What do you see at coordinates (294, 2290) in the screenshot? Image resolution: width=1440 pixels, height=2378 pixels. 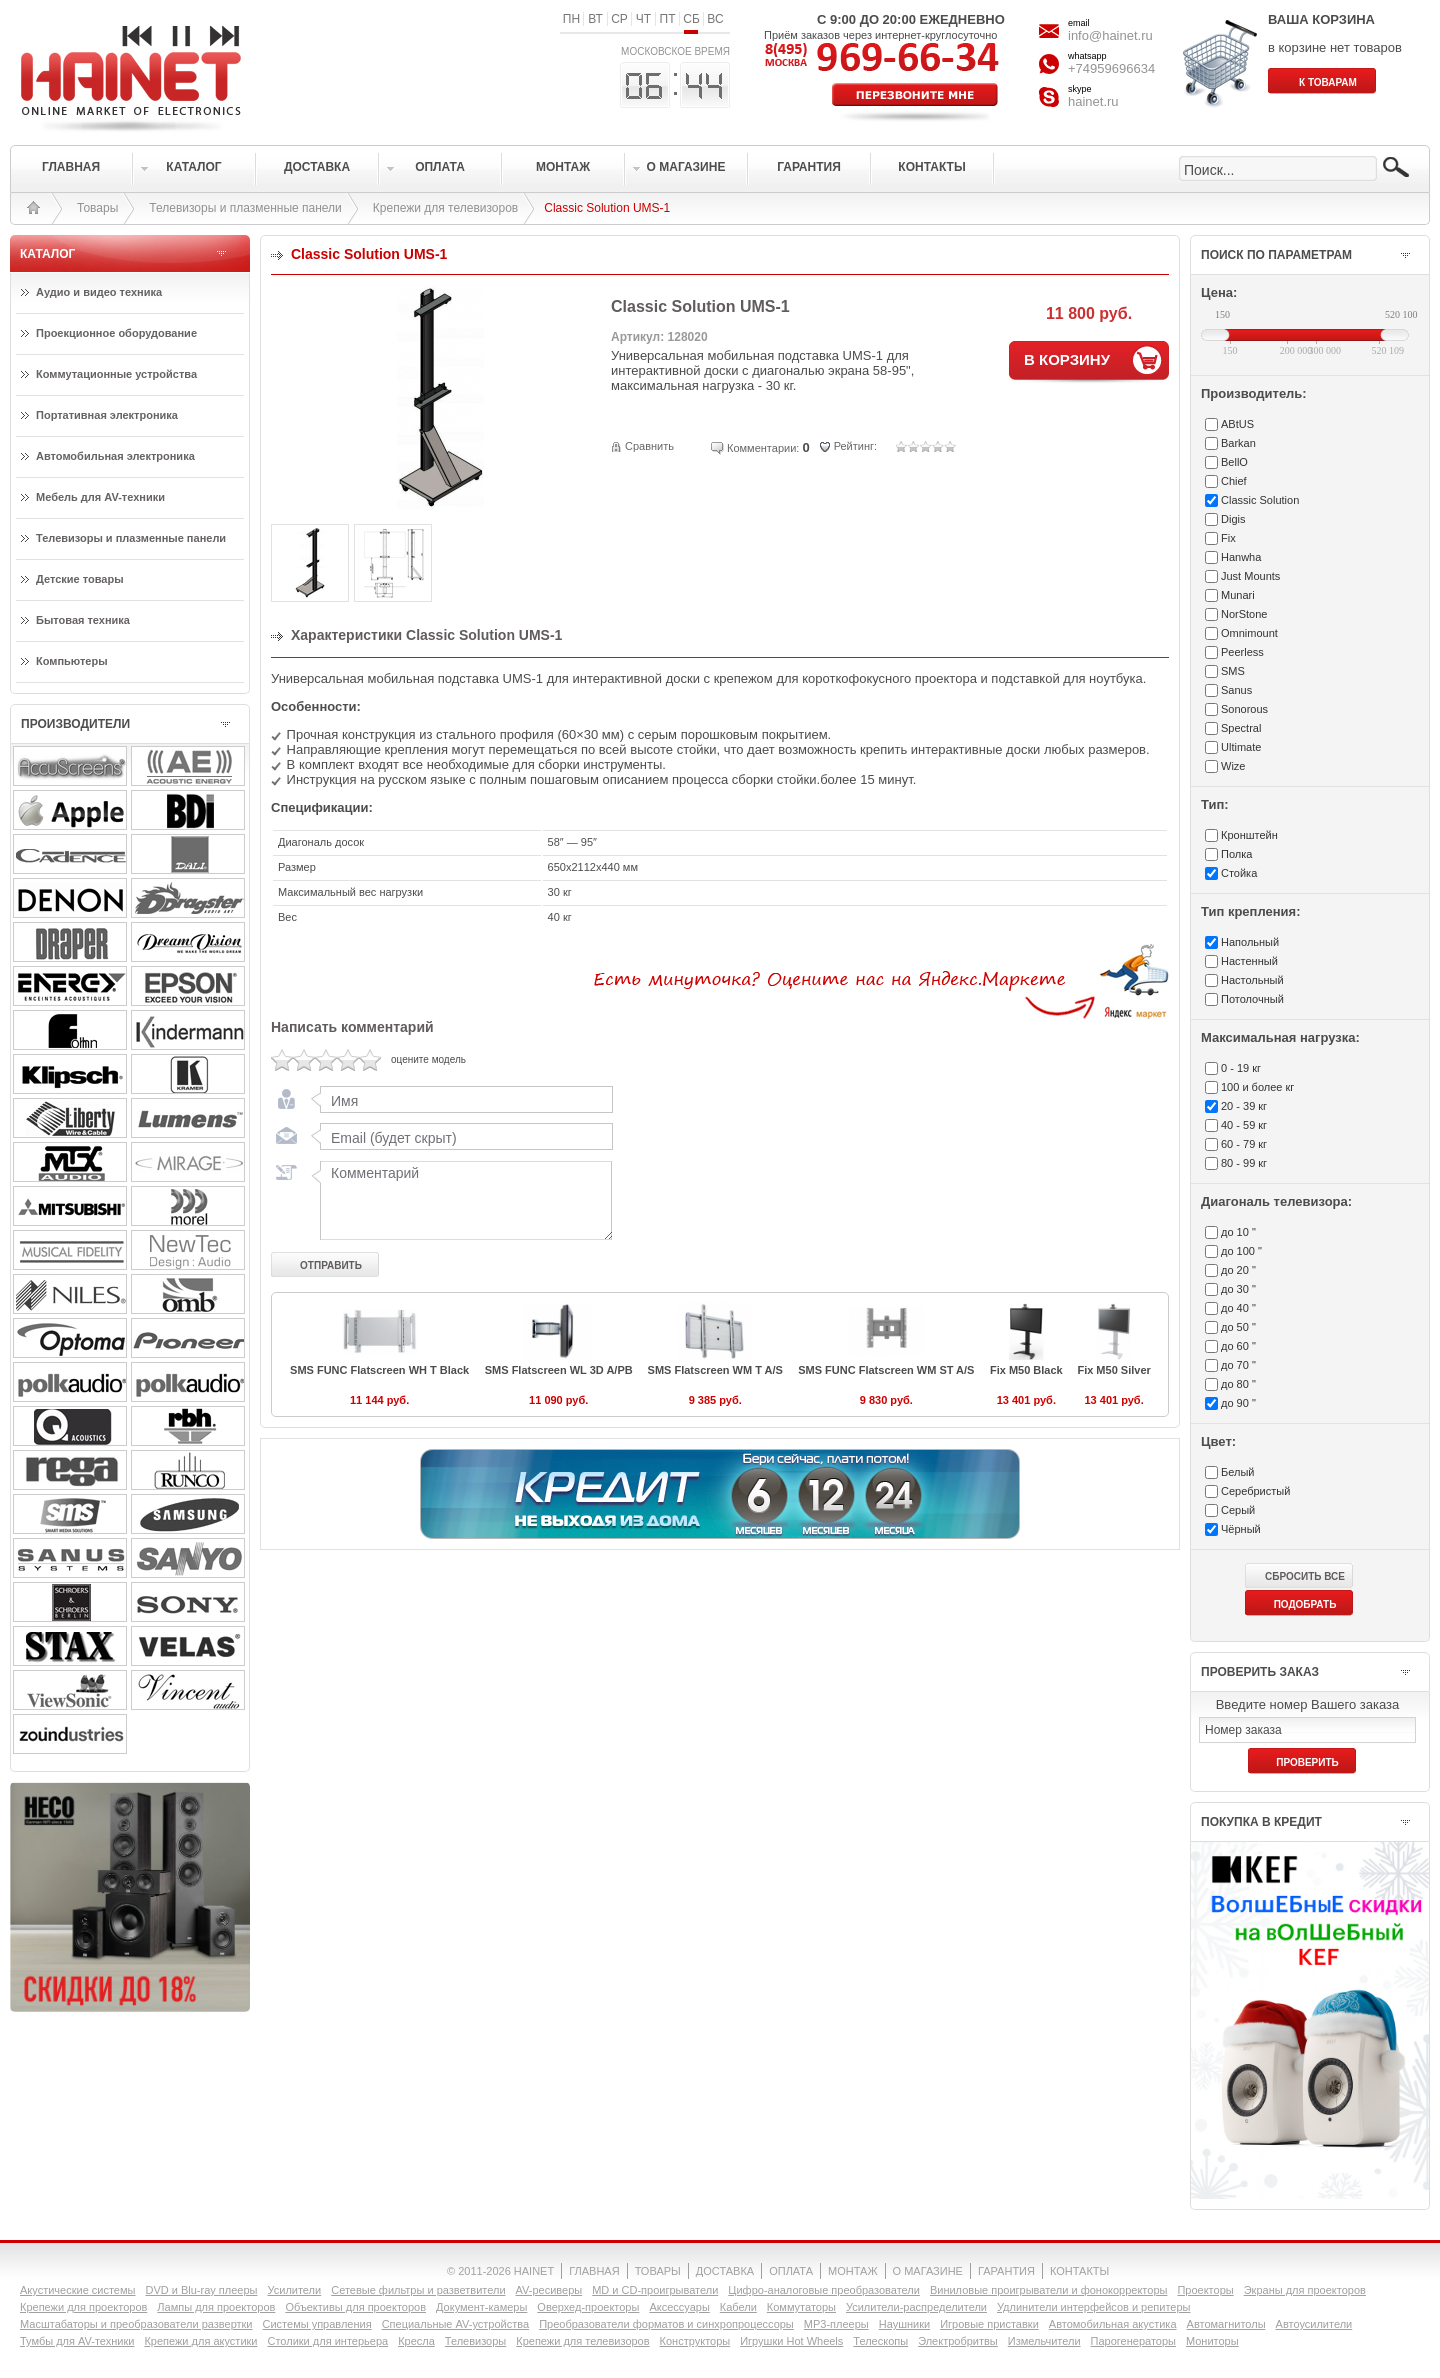 I see `Усилители` at bounding box center [294, 2290].